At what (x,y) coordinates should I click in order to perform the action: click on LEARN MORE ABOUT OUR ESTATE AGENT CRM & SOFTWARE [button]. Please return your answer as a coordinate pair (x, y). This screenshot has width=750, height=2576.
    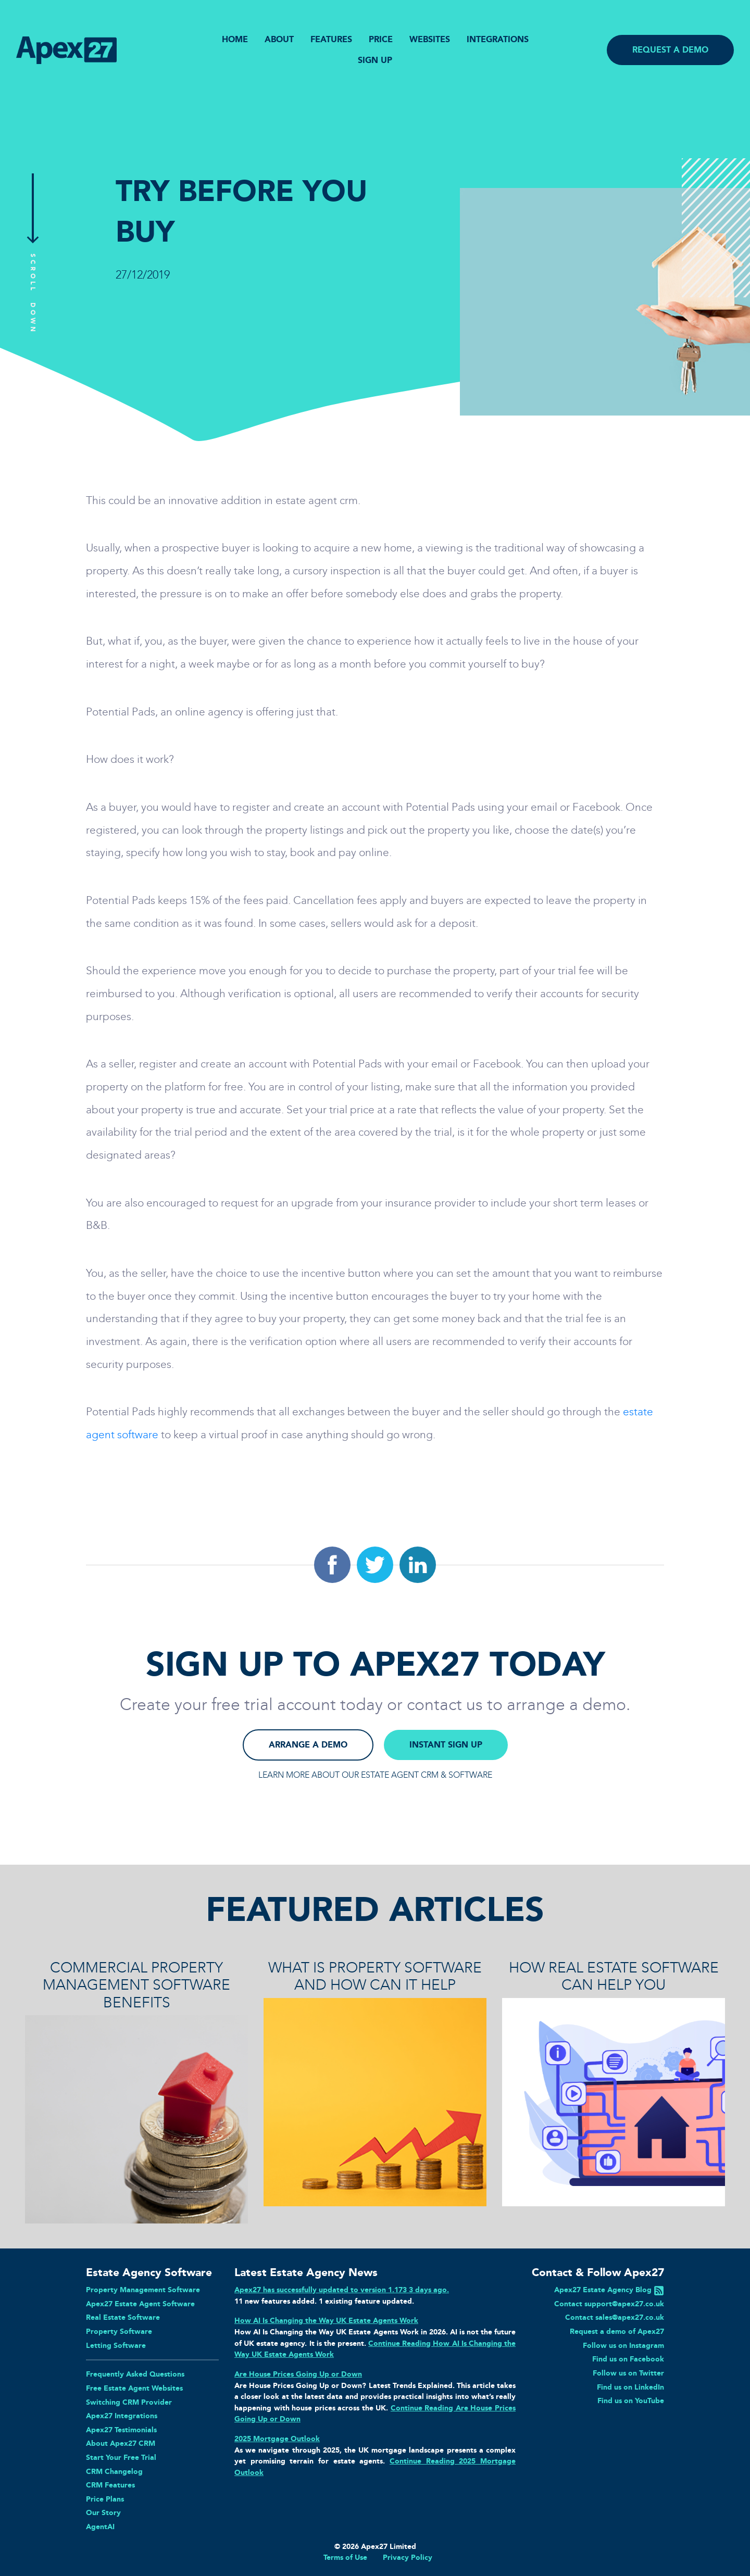
    Looking at the image, I should click on (375, 1775).